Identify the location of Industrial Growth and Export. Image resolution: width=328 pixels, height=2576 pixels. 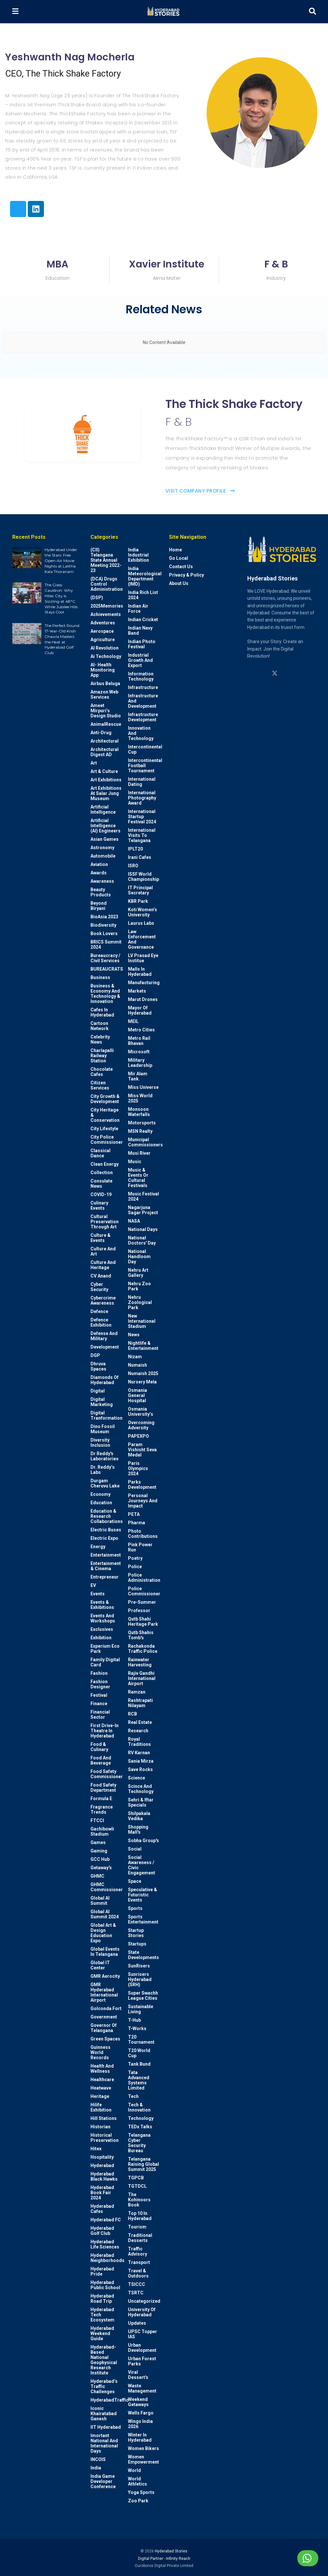
(140, 660).